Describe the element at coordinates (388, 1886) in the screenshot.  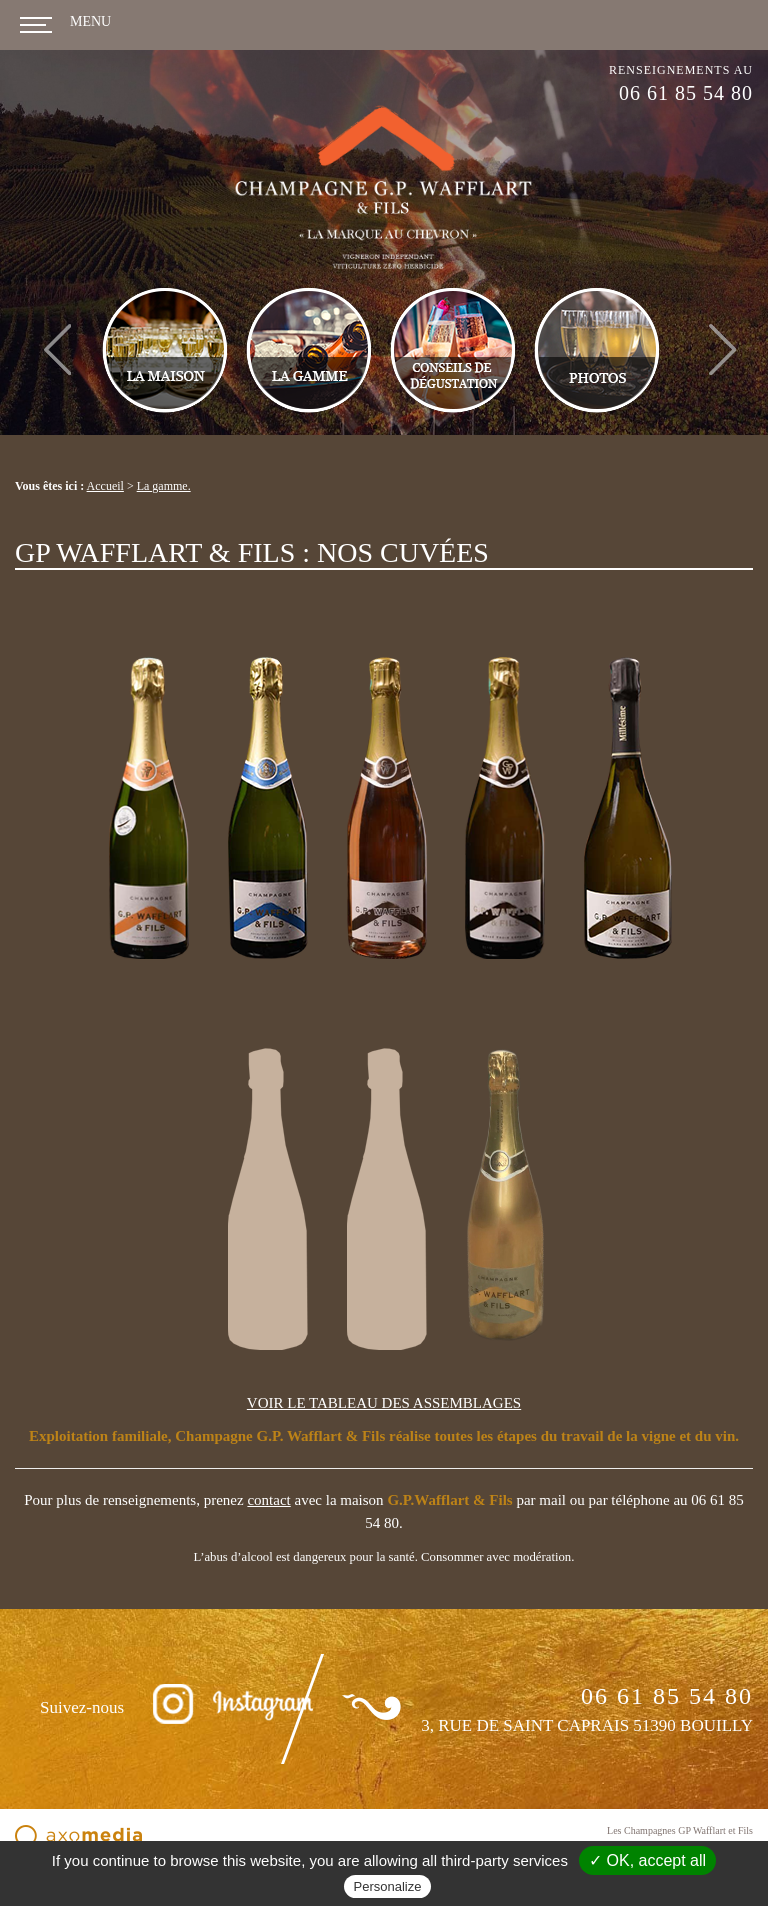
I see `Personalize` at that location.